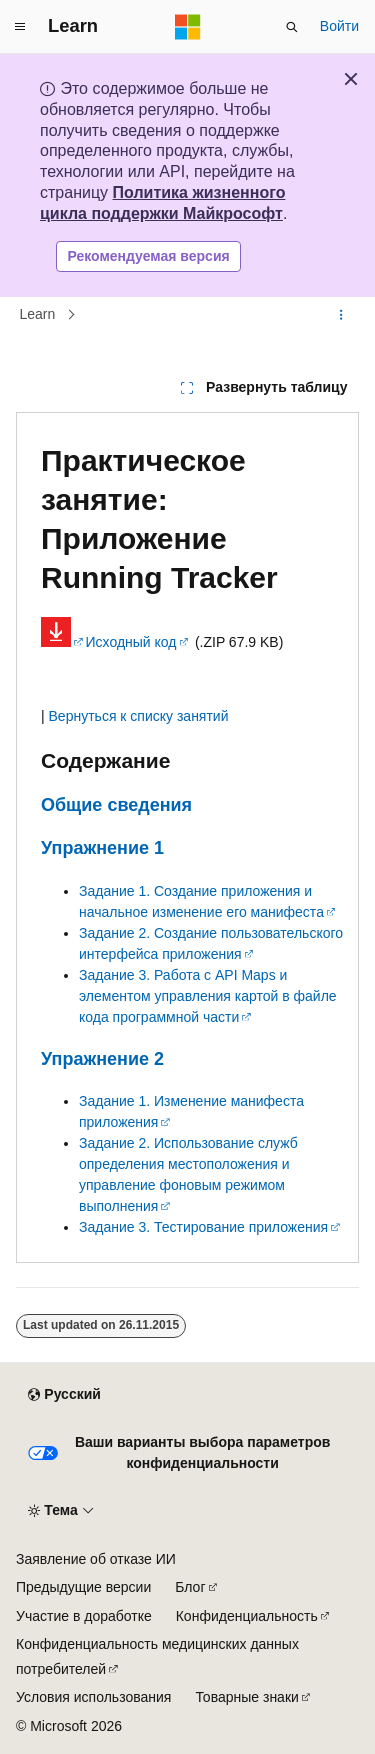 Image resolution: width=375 pixels, height=1754 pixels. What do you see at coordinates (188, 27) in the screenshot?
I see `[Microsoft]` at bounding box center [188, 27].